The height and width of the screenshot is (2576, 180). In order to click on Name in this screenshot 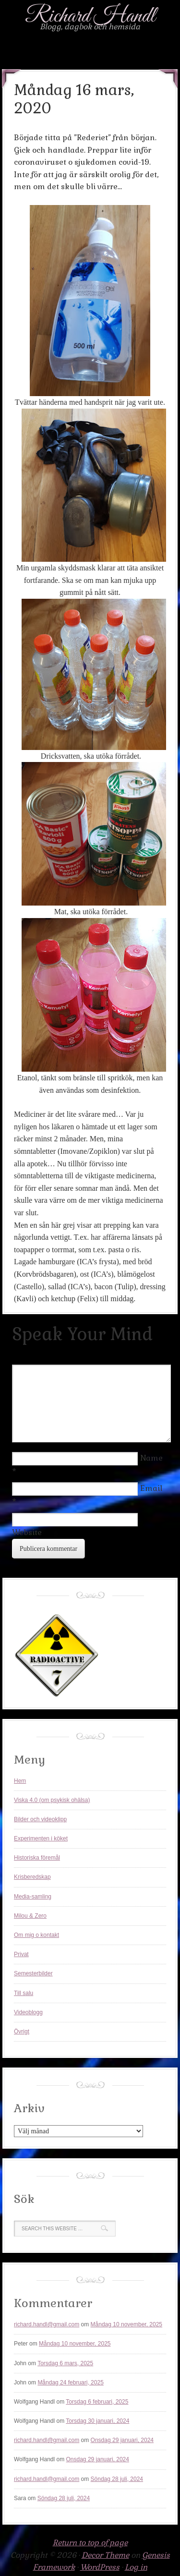, I will do `click(151, 1458)`.